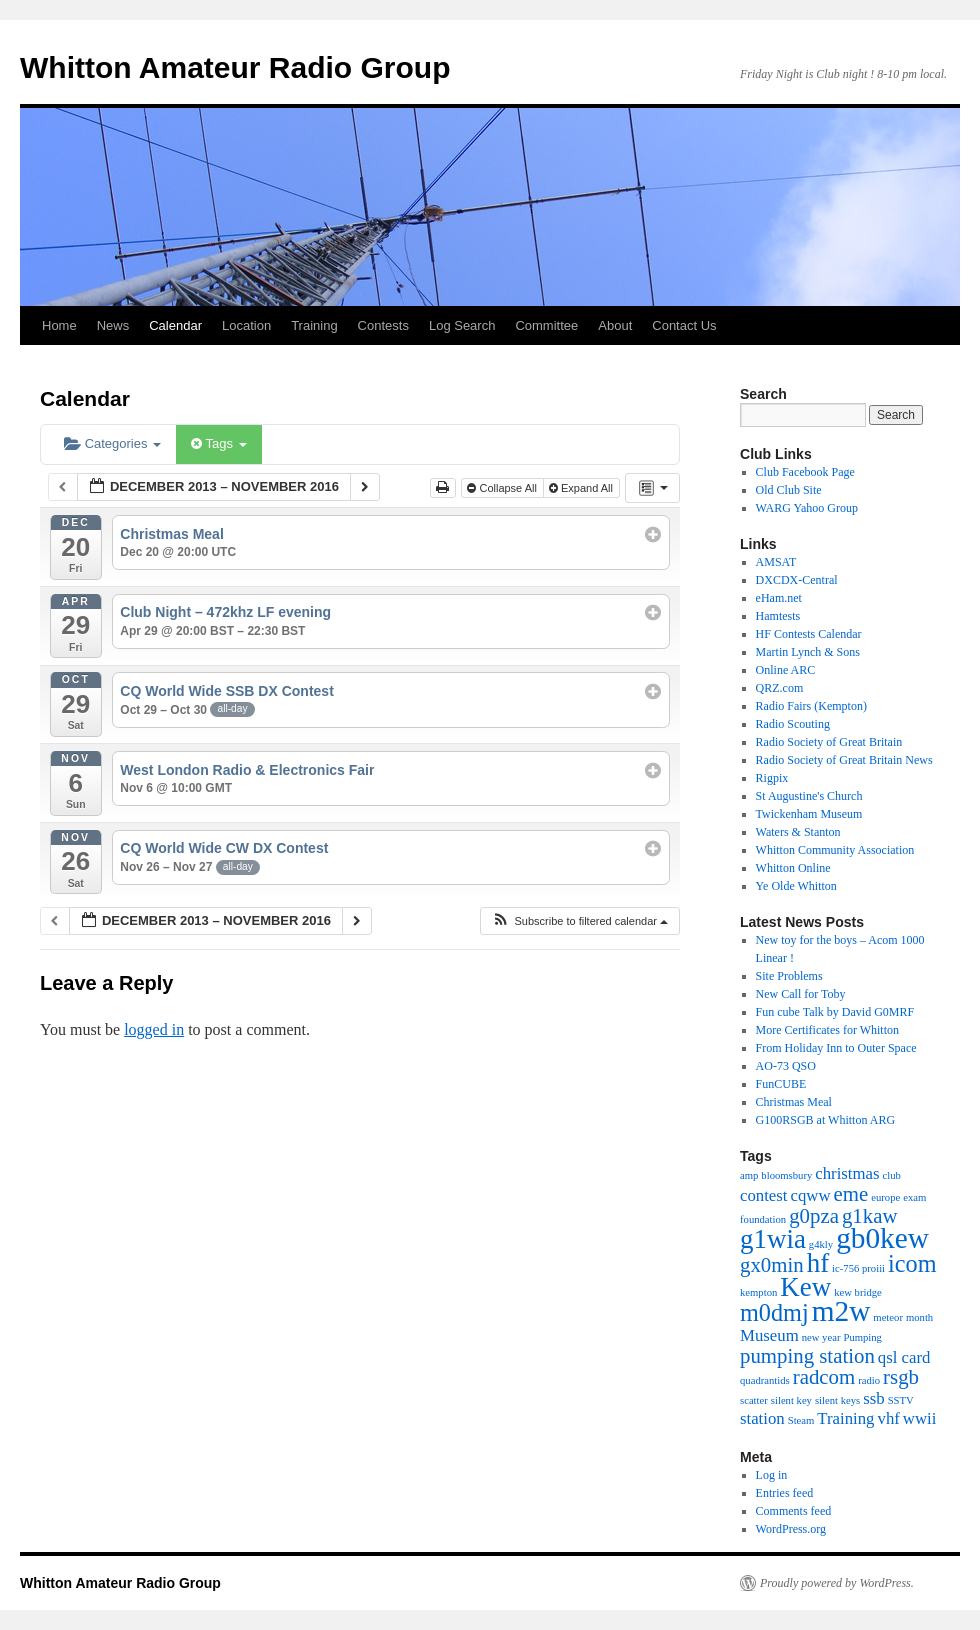  What do you see at coordinates (811, 1195) in the screenshot?
I see `cqww [cqww (2 items)]` at bounding box center [811, 1195].